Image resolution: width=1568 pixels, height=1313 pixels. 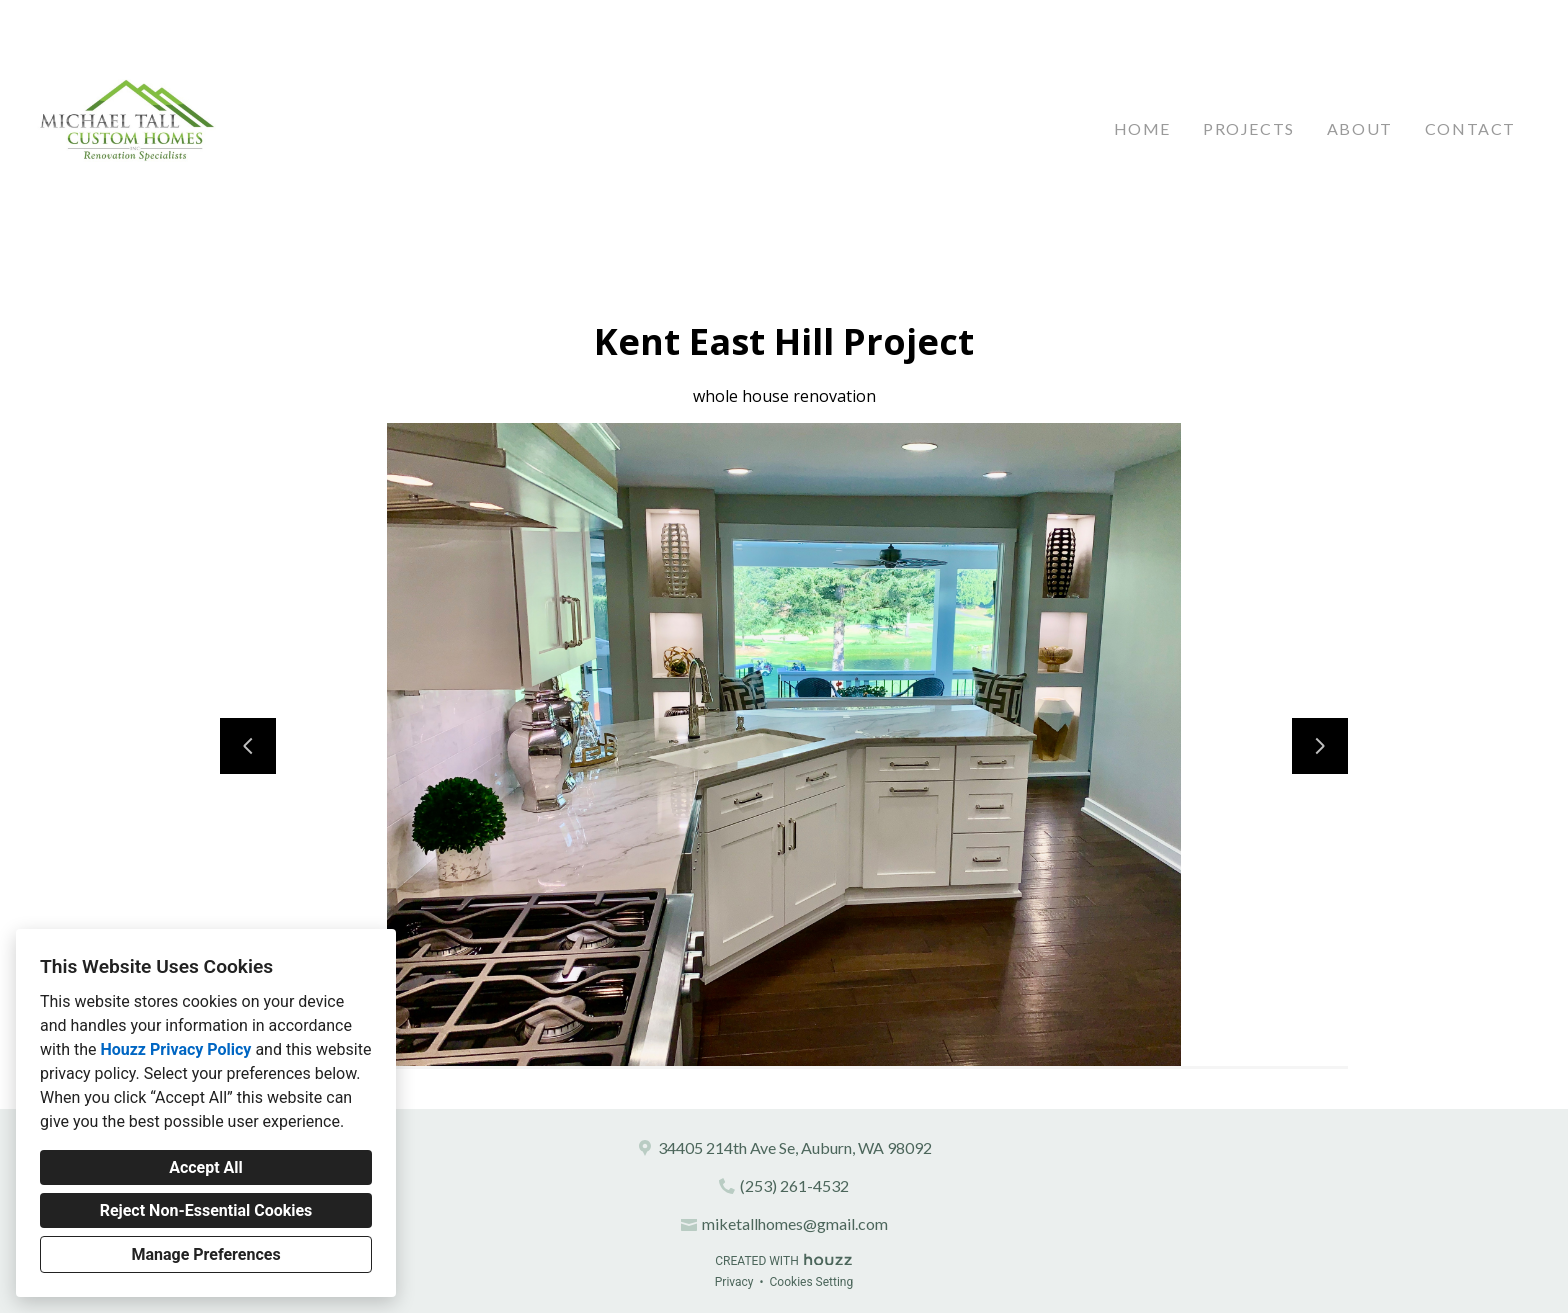 What do you see at coordinates (1142, 128) in the screenshot?
I see `Home` at bounding box center [1142, 128].